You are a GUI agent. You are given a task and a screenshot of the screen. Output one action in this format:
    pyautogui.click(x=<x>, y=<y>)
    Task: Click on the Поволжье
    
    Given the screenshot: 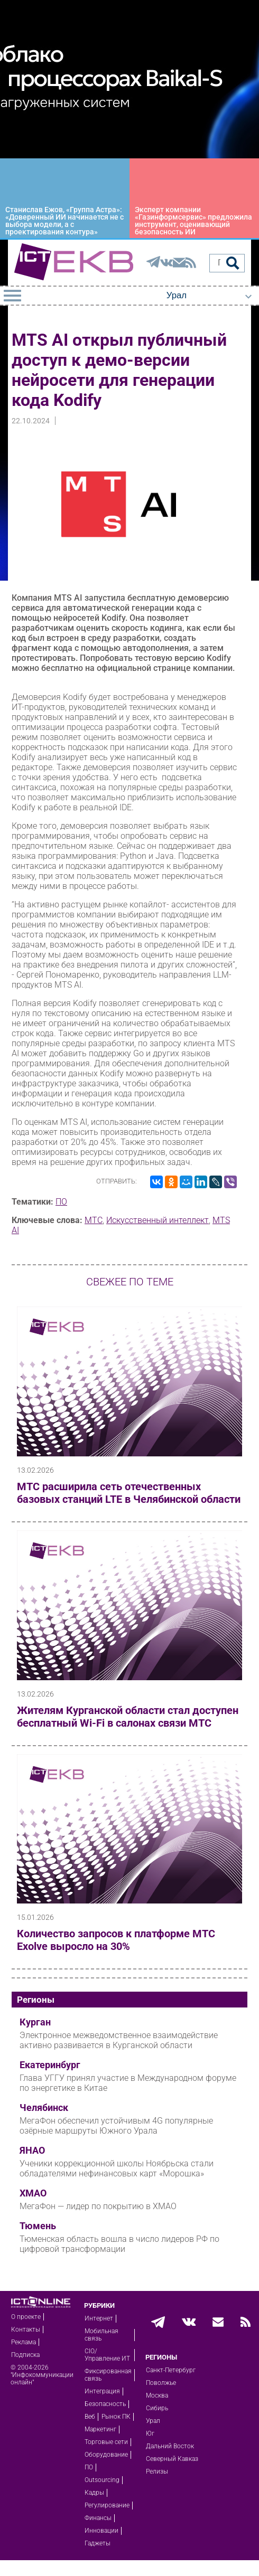 What is the action you would take?
    pyautogui.click(x=161, y=2382)
    